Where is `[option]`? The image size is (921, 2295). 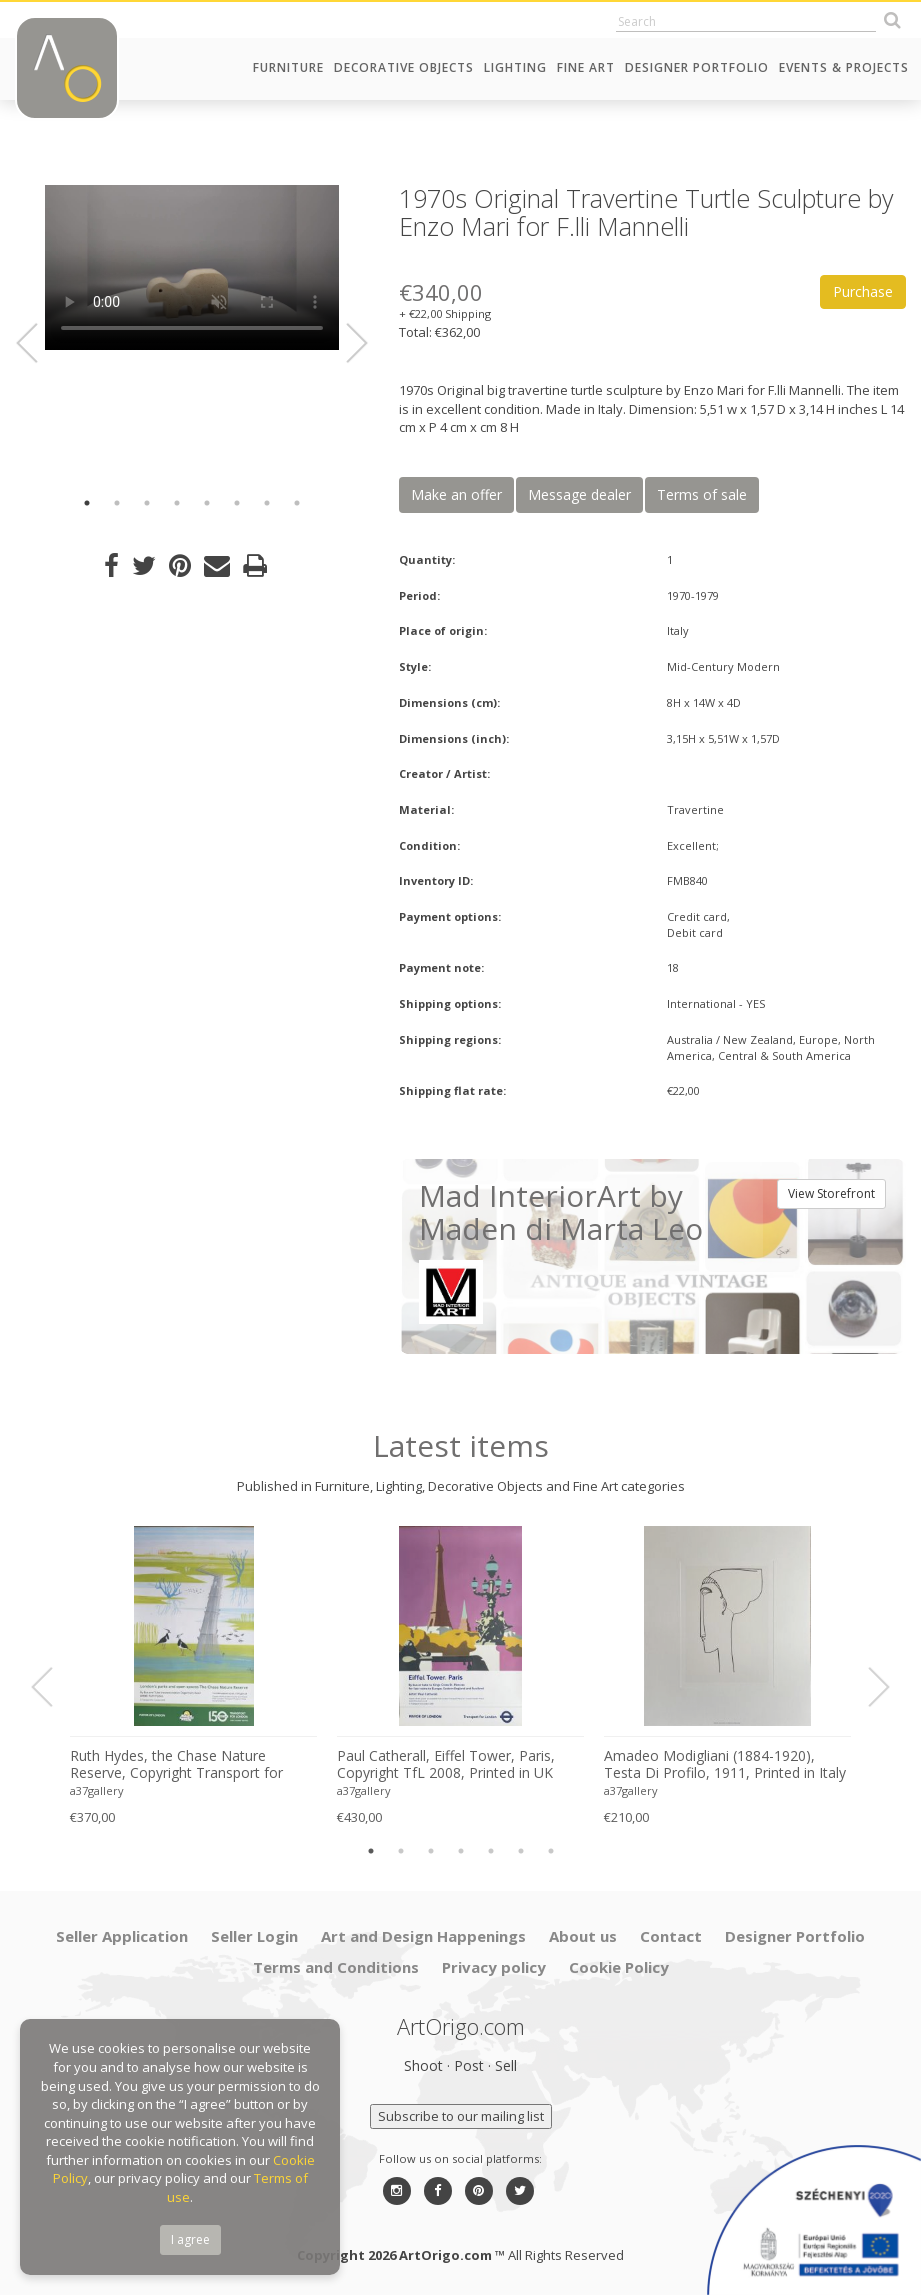 [option] is located at coordinates (192, 270).